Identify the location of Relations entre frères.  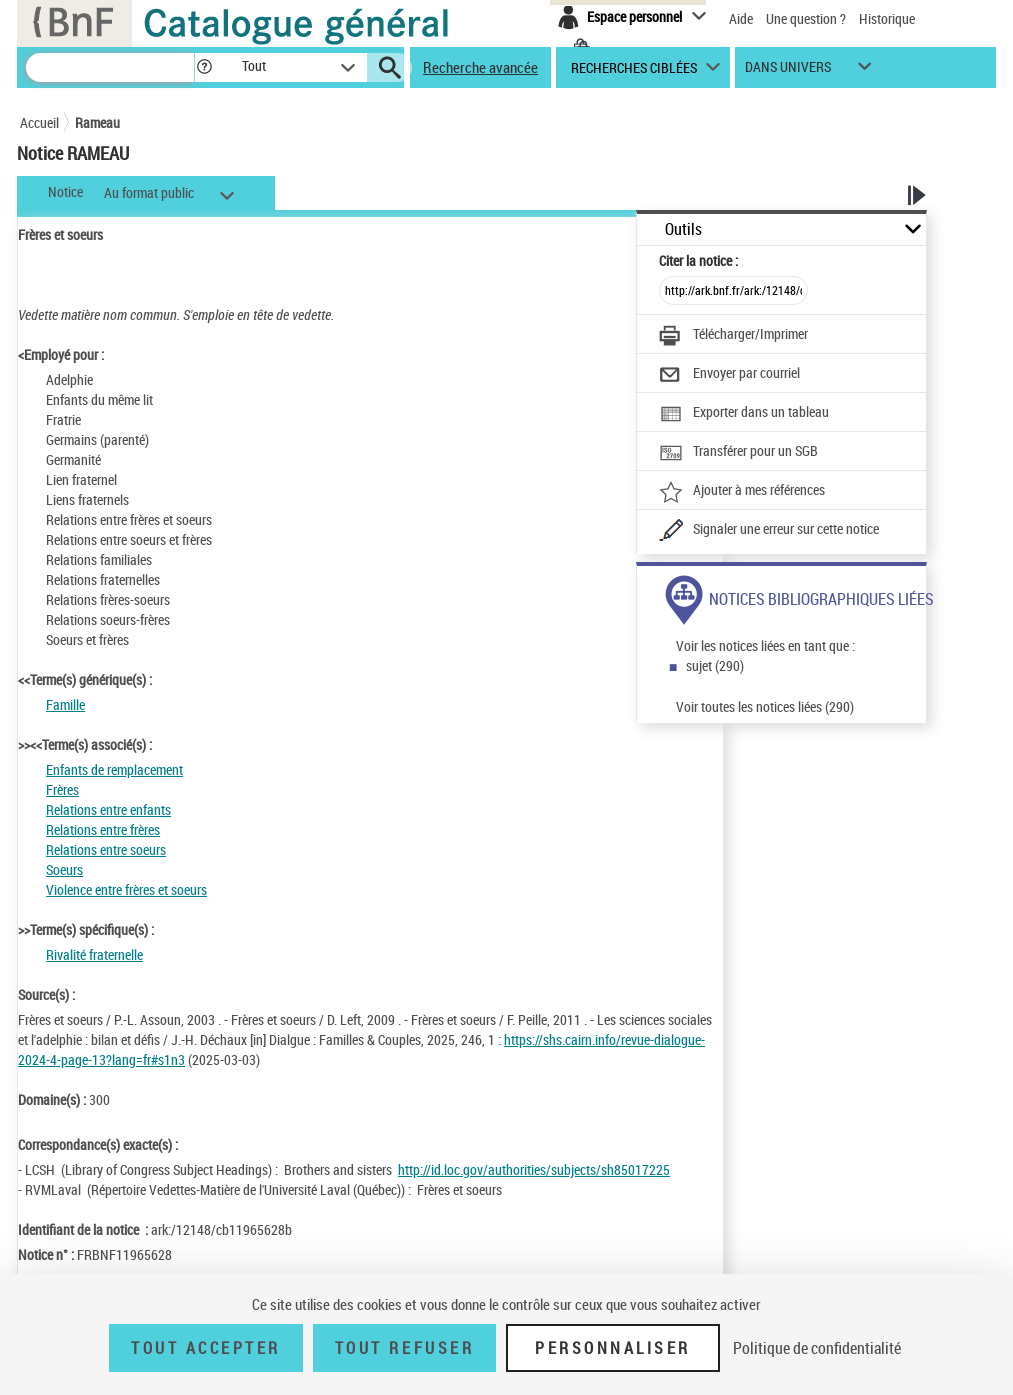
(103, 829).